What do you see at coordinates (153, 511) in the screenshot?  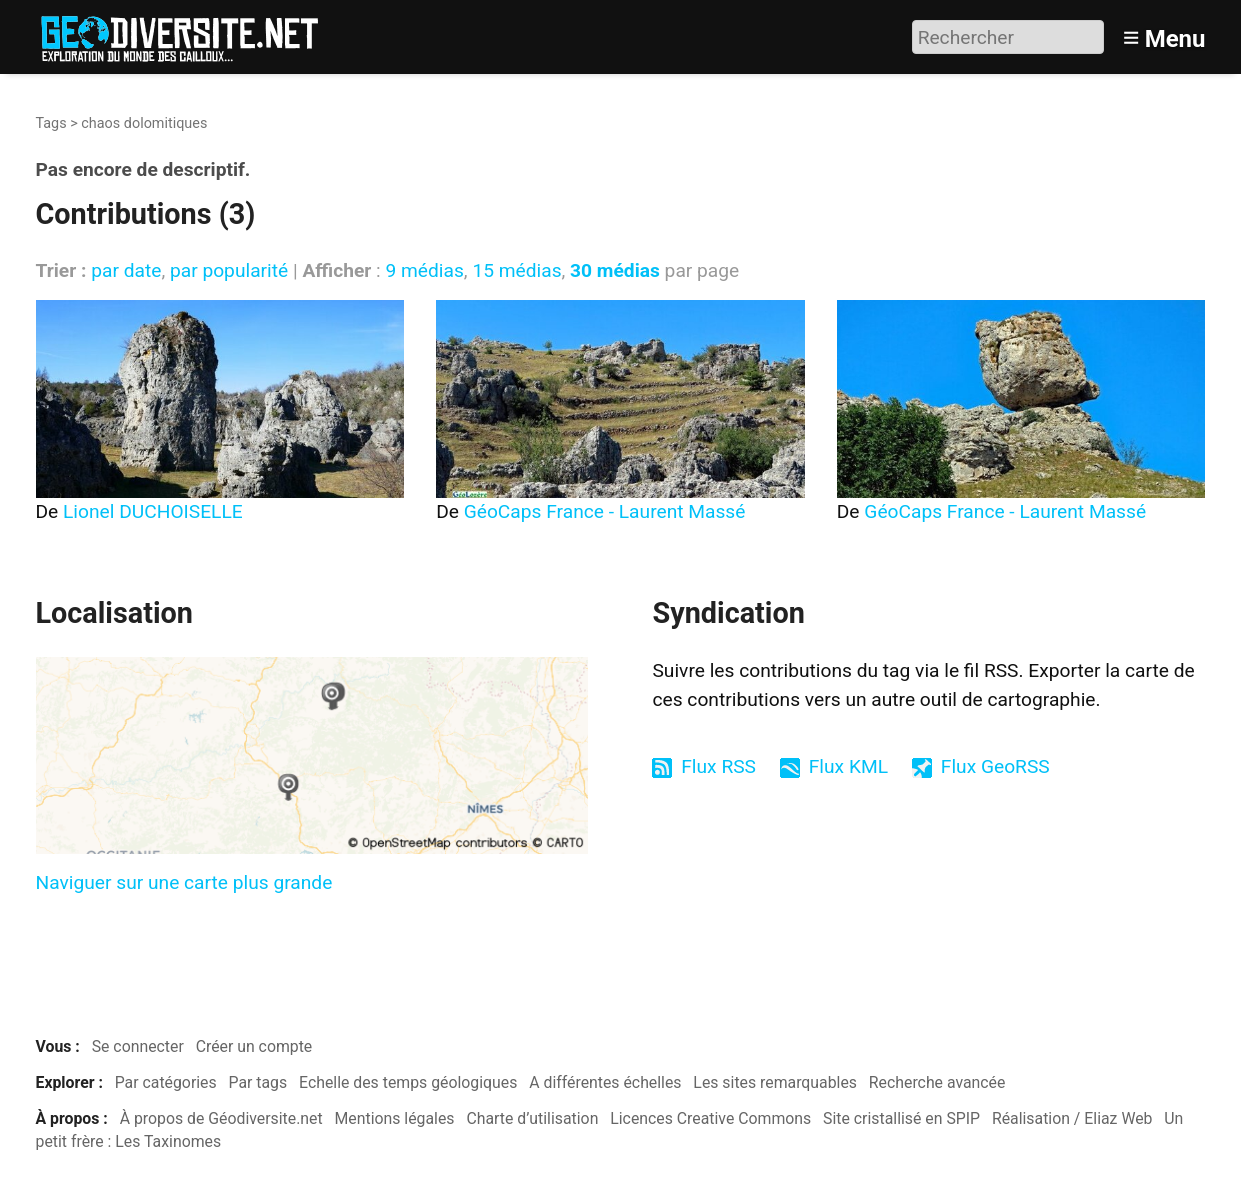 I see `Lionel DUCHOISELLE` at bounding box center [153, 511].